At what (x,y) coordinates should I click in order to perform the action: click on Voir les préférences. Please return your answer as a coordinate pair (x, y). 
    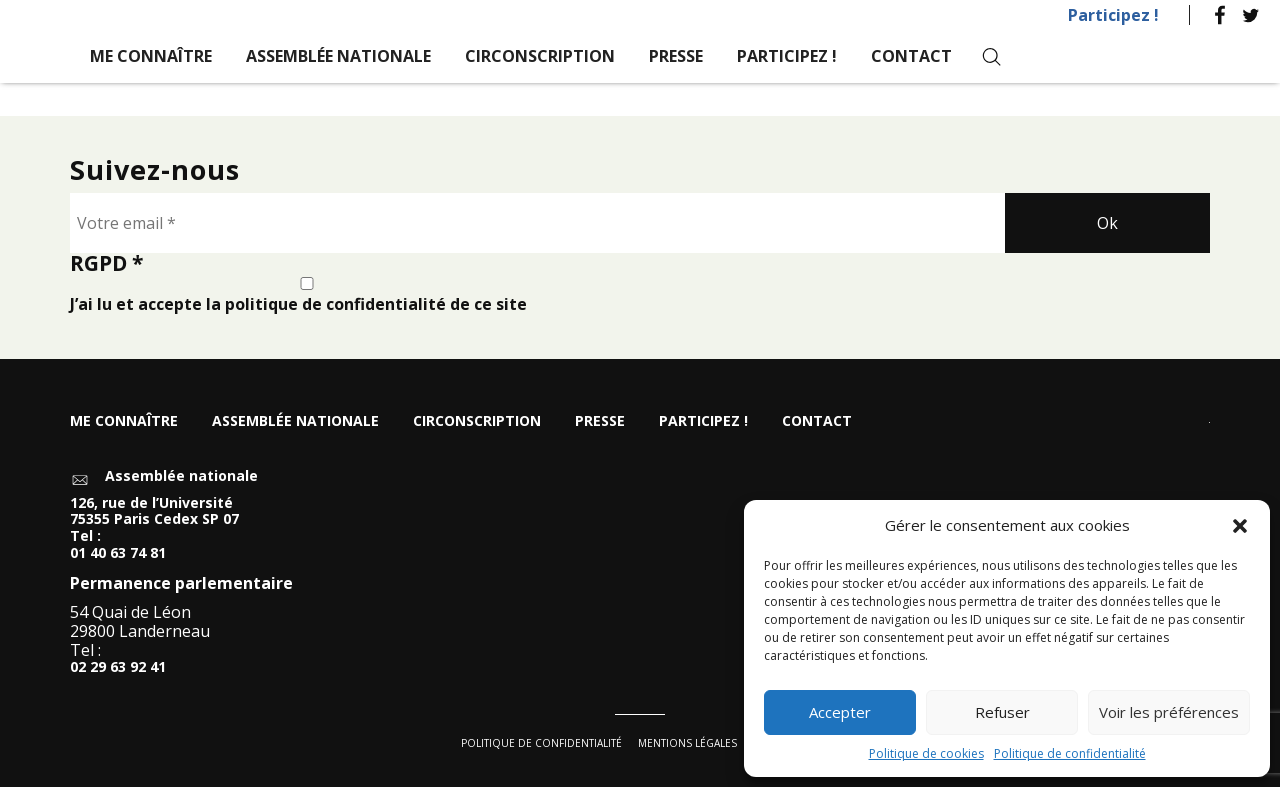
    Looking at the image, I should click on (1169, 712).